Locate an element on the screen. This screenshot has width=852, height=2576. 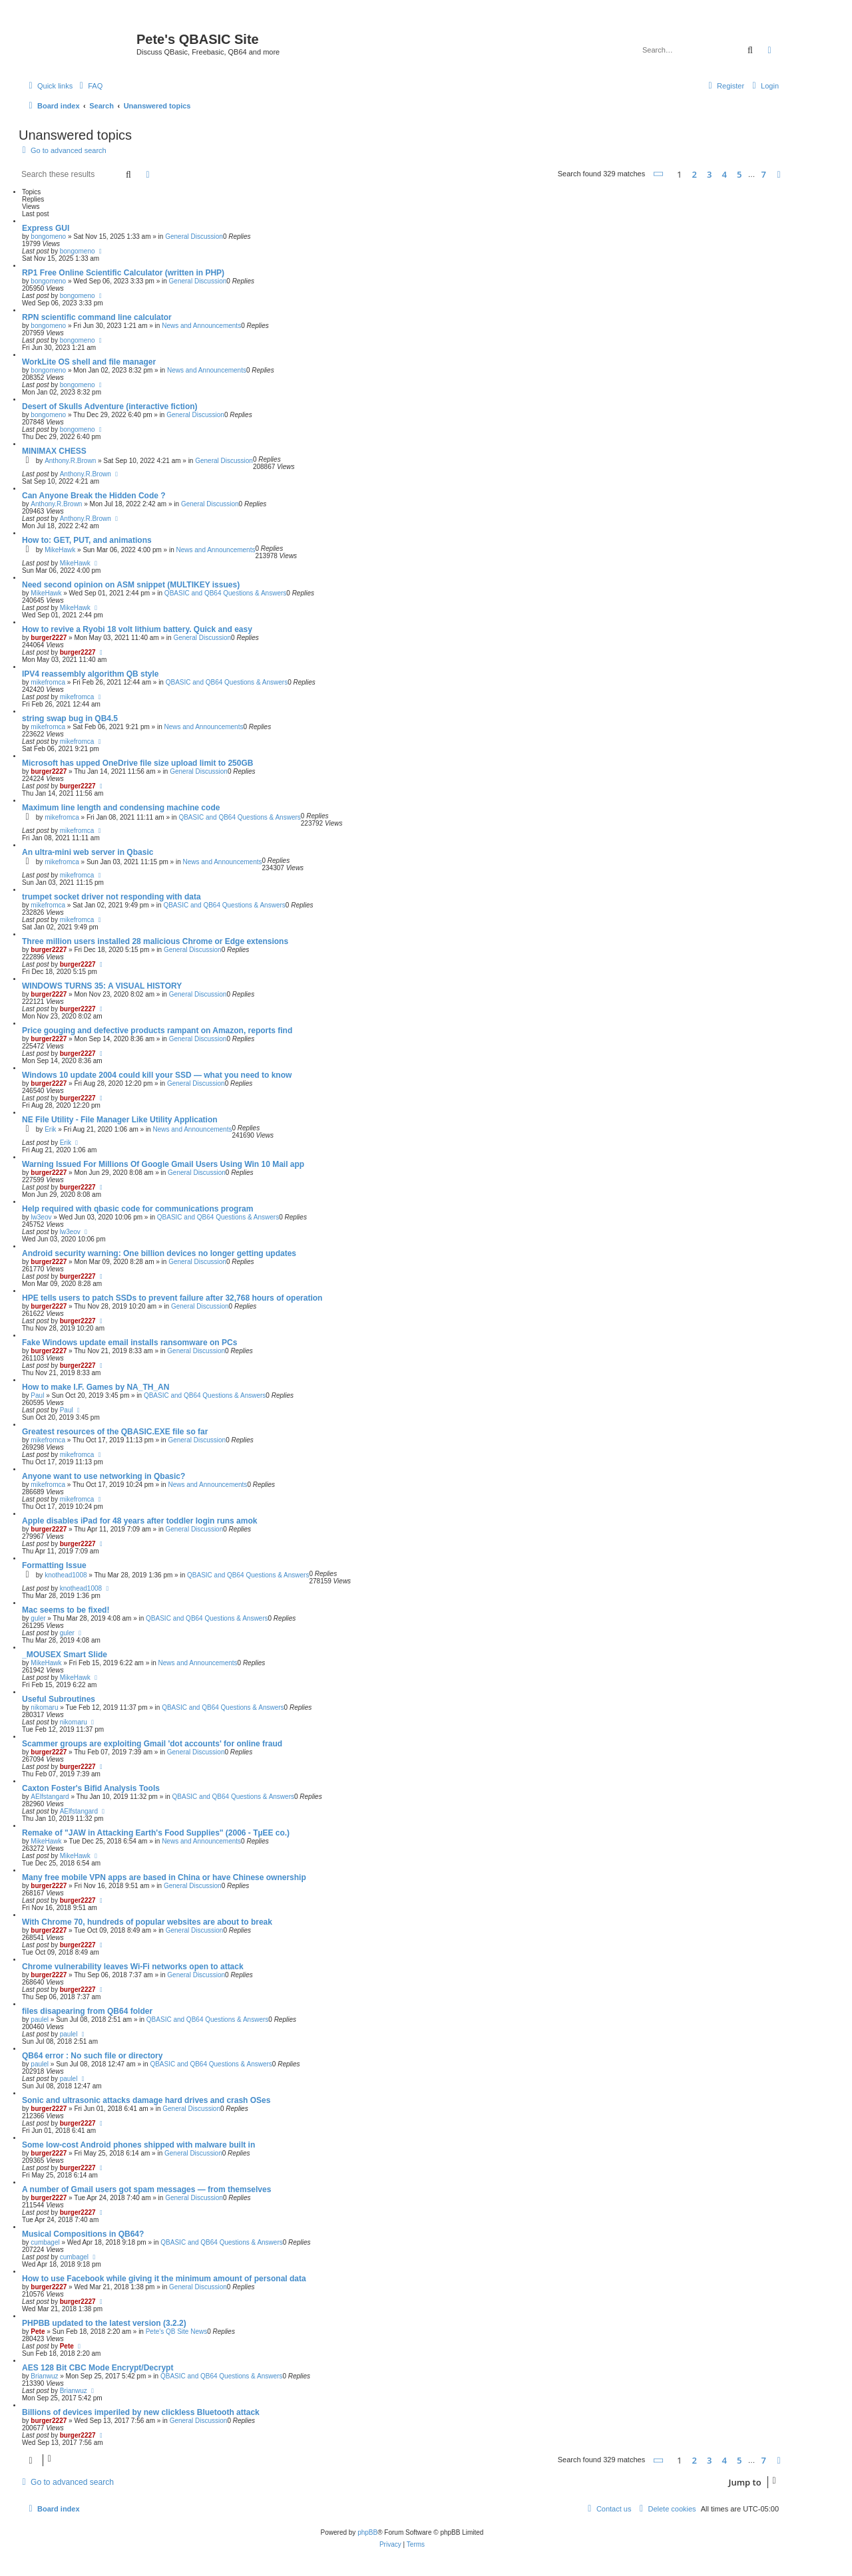
Remake of "JAW in Attacking Earth's Food Supplies" (2006 - TµEE co.) is located at coordinates (156, 1833).